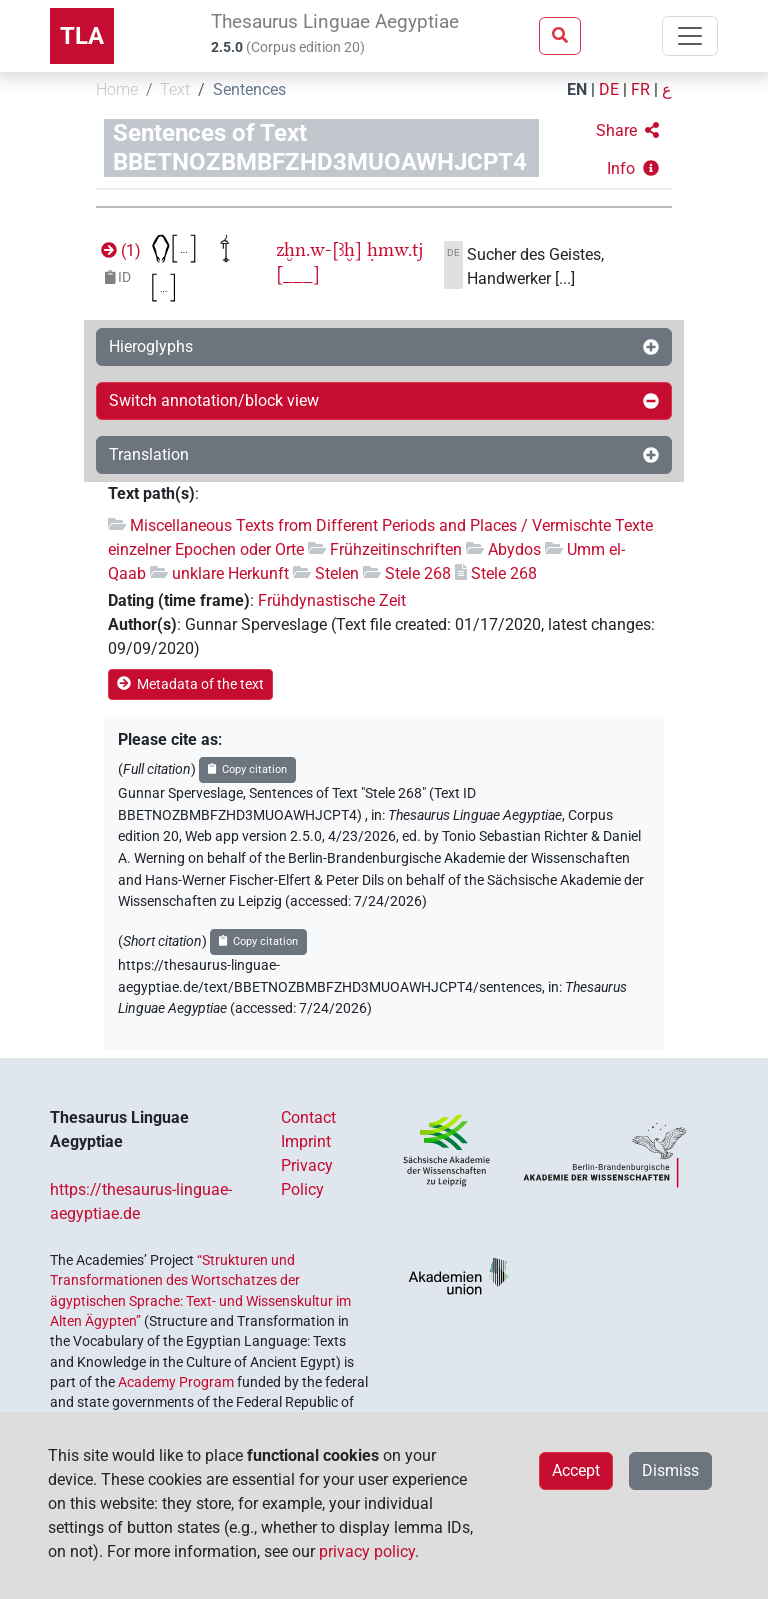  Describe the element at coordinates (609, 89) in the screenshot. I see `DE` at that location.